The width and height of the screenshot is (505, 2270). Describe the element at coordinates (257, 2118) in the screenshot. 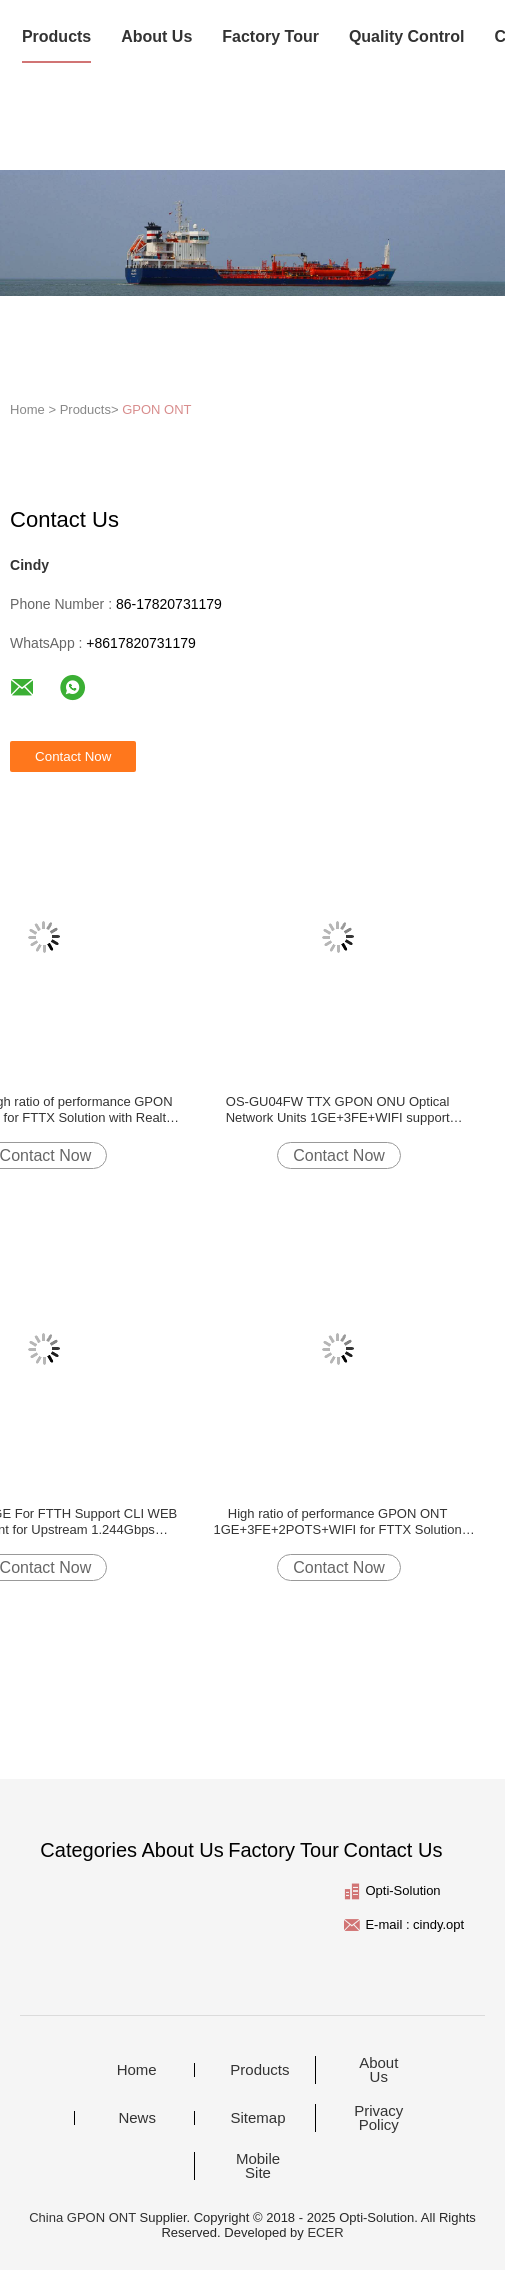

I see `Sitemap` at that location.